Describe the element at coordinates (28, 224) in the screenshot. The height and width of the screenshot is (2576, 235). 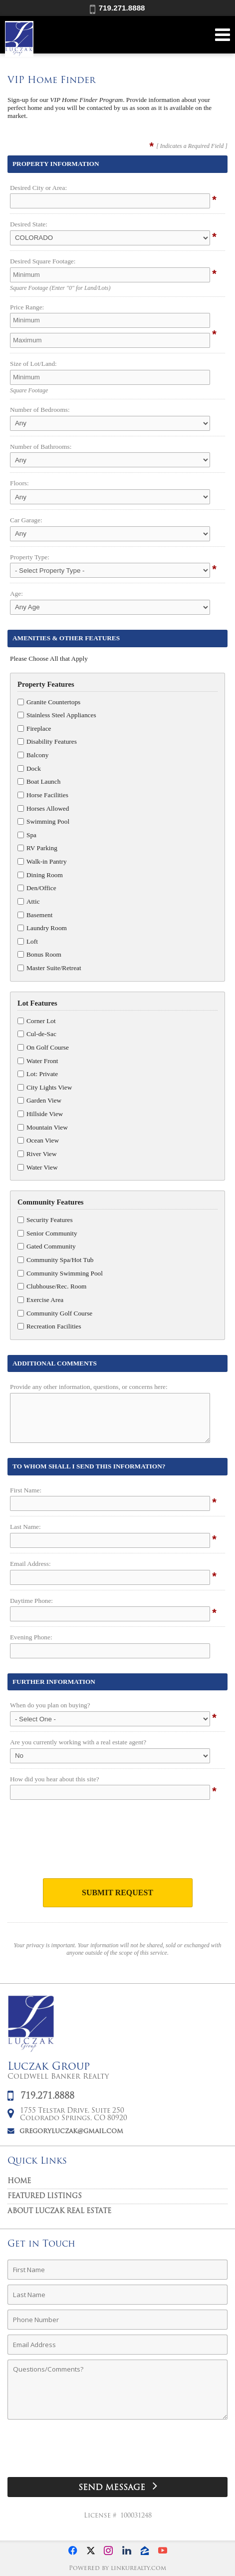
I see `Desired State:` at that location.